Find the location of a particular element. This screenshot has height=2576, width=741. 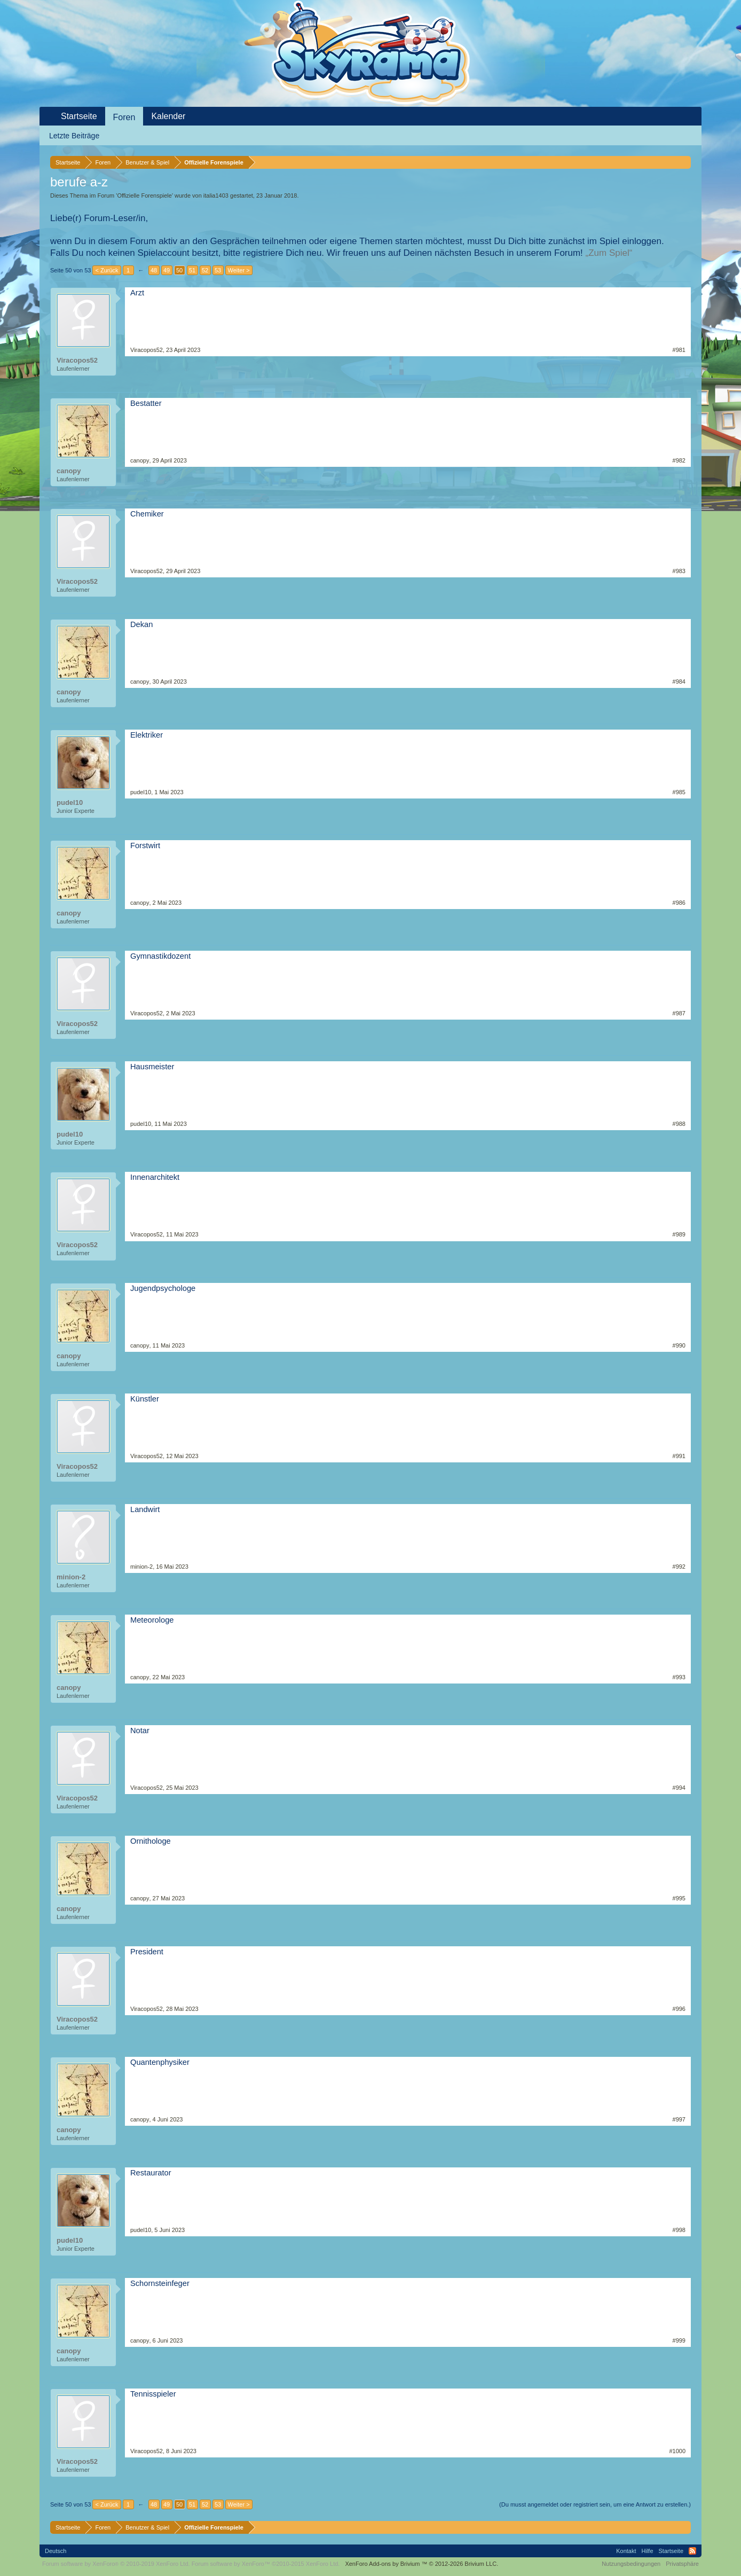

Forum software by XenForo is located at coordinates (116, 2564).